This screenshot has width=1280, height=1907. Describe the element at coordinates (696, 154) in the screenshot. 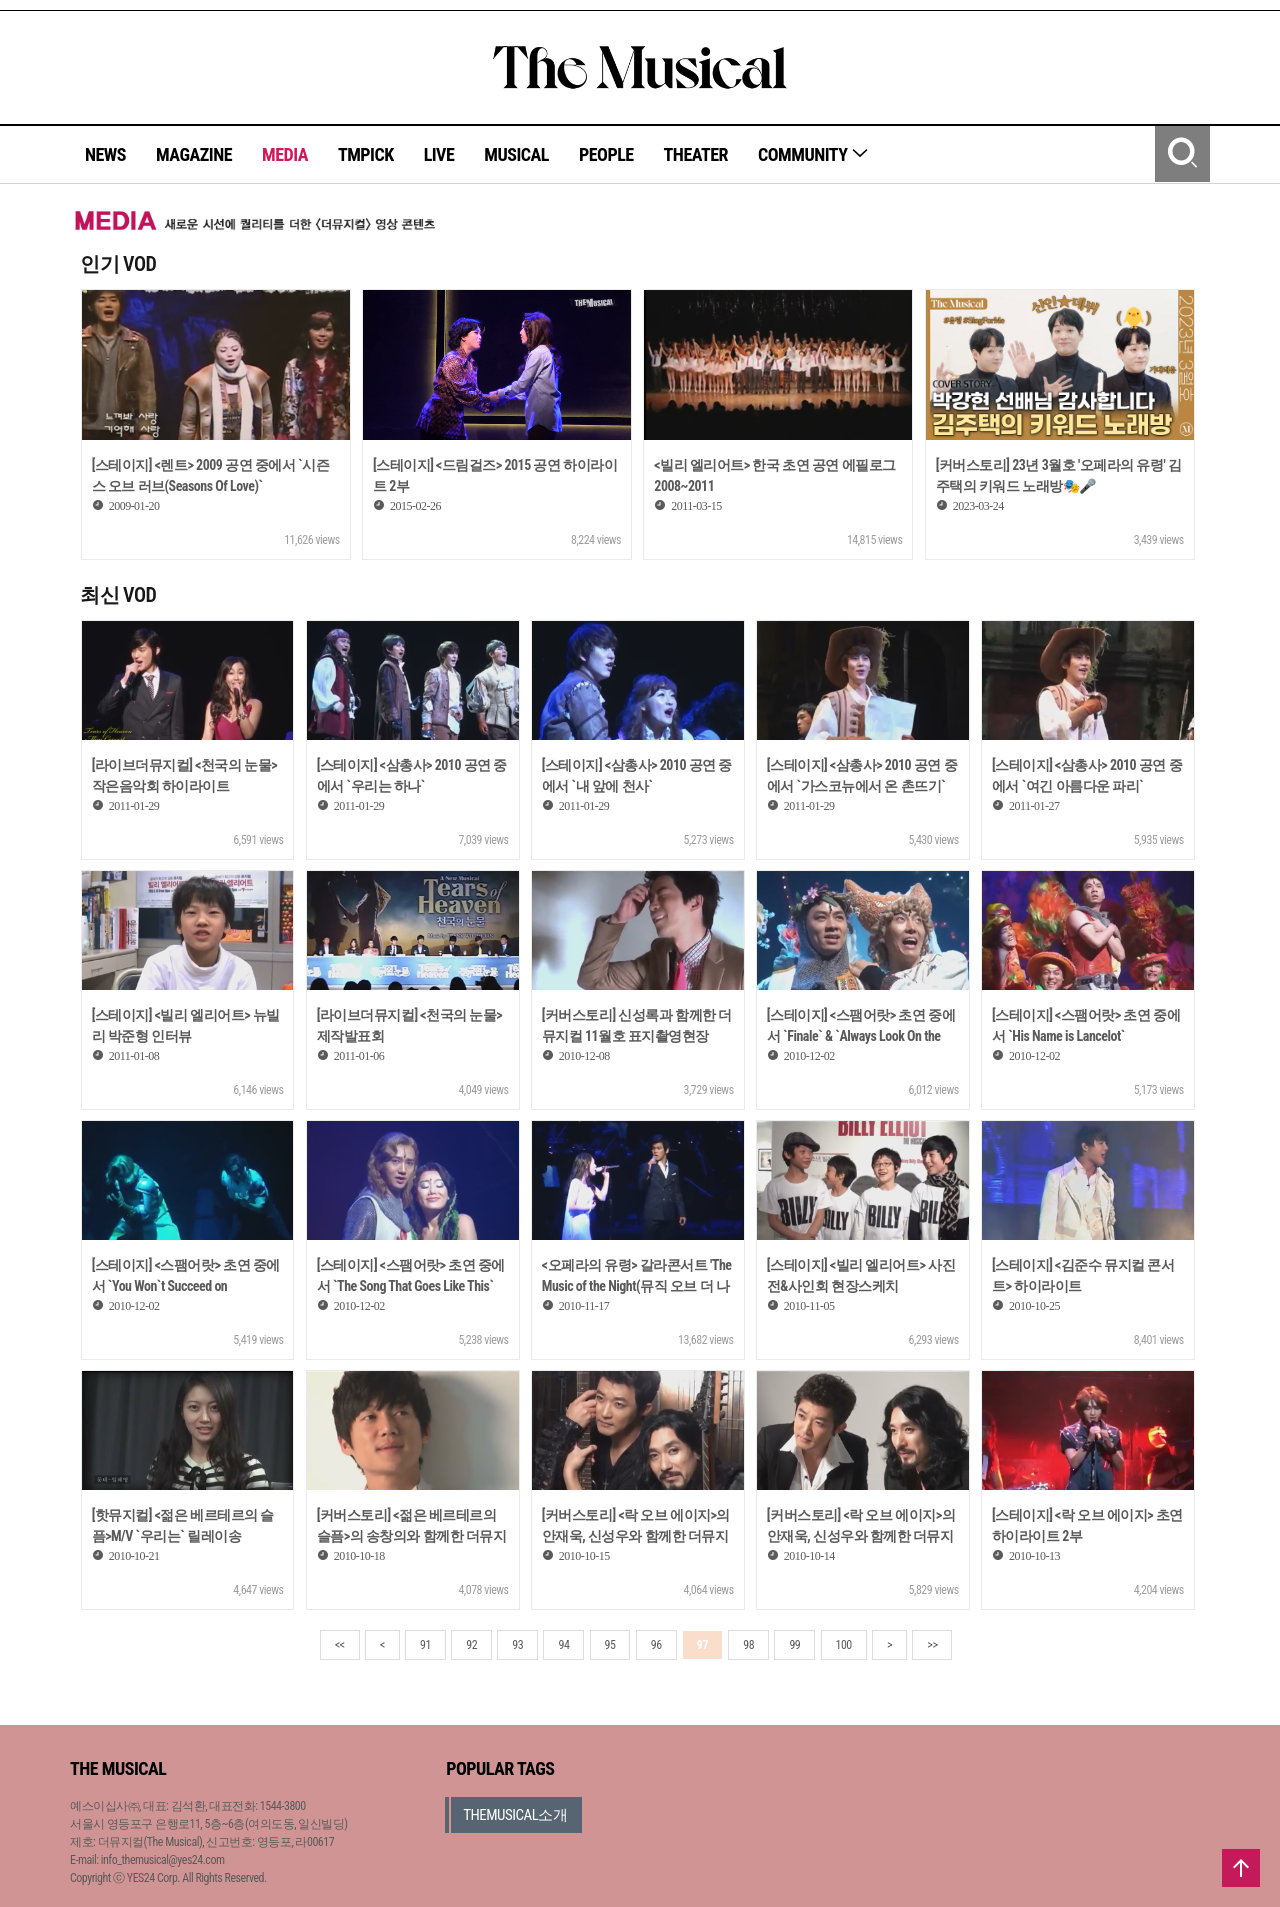

I see `THEATER` at that location.